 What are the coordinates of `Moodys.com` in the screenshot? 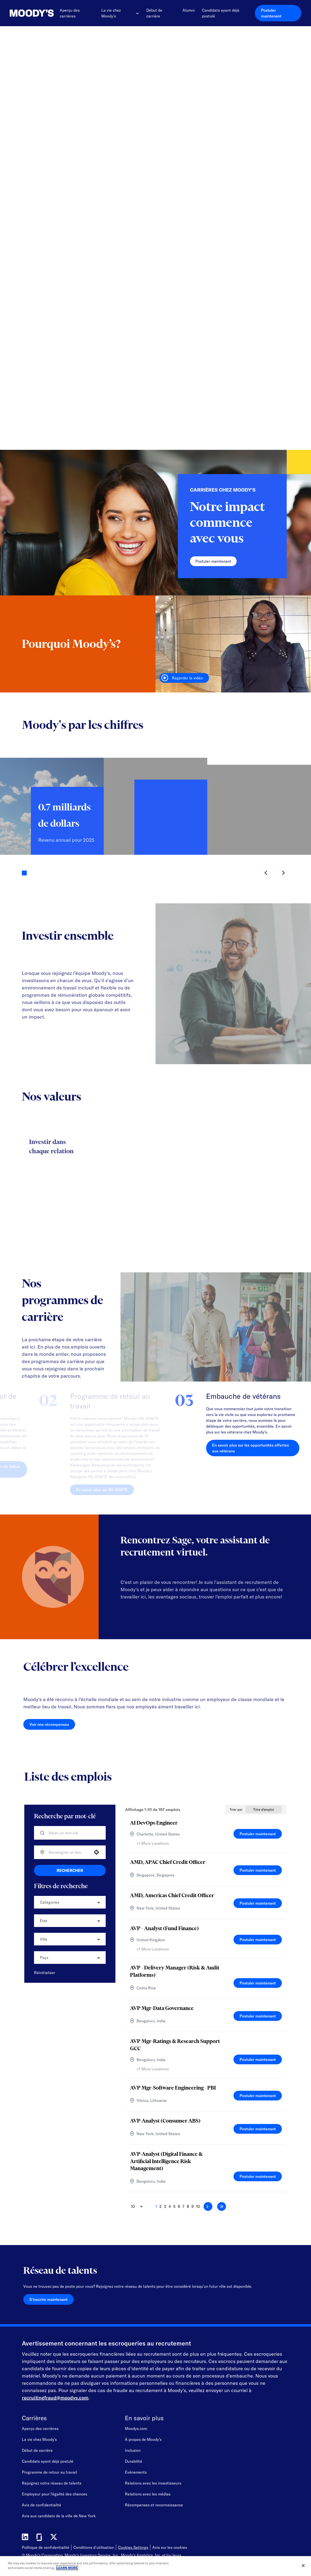 It's located at (136, 2428).